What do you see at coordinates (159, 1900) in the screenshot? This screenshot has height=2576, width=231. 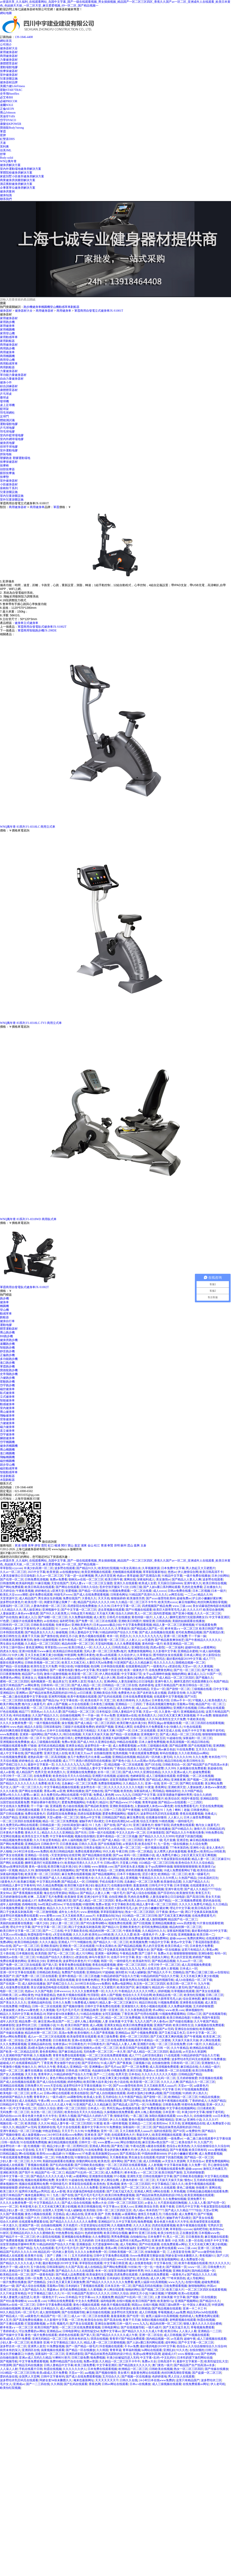 I see `亚洲成人国产精品` at bounding box center [159, 1900].